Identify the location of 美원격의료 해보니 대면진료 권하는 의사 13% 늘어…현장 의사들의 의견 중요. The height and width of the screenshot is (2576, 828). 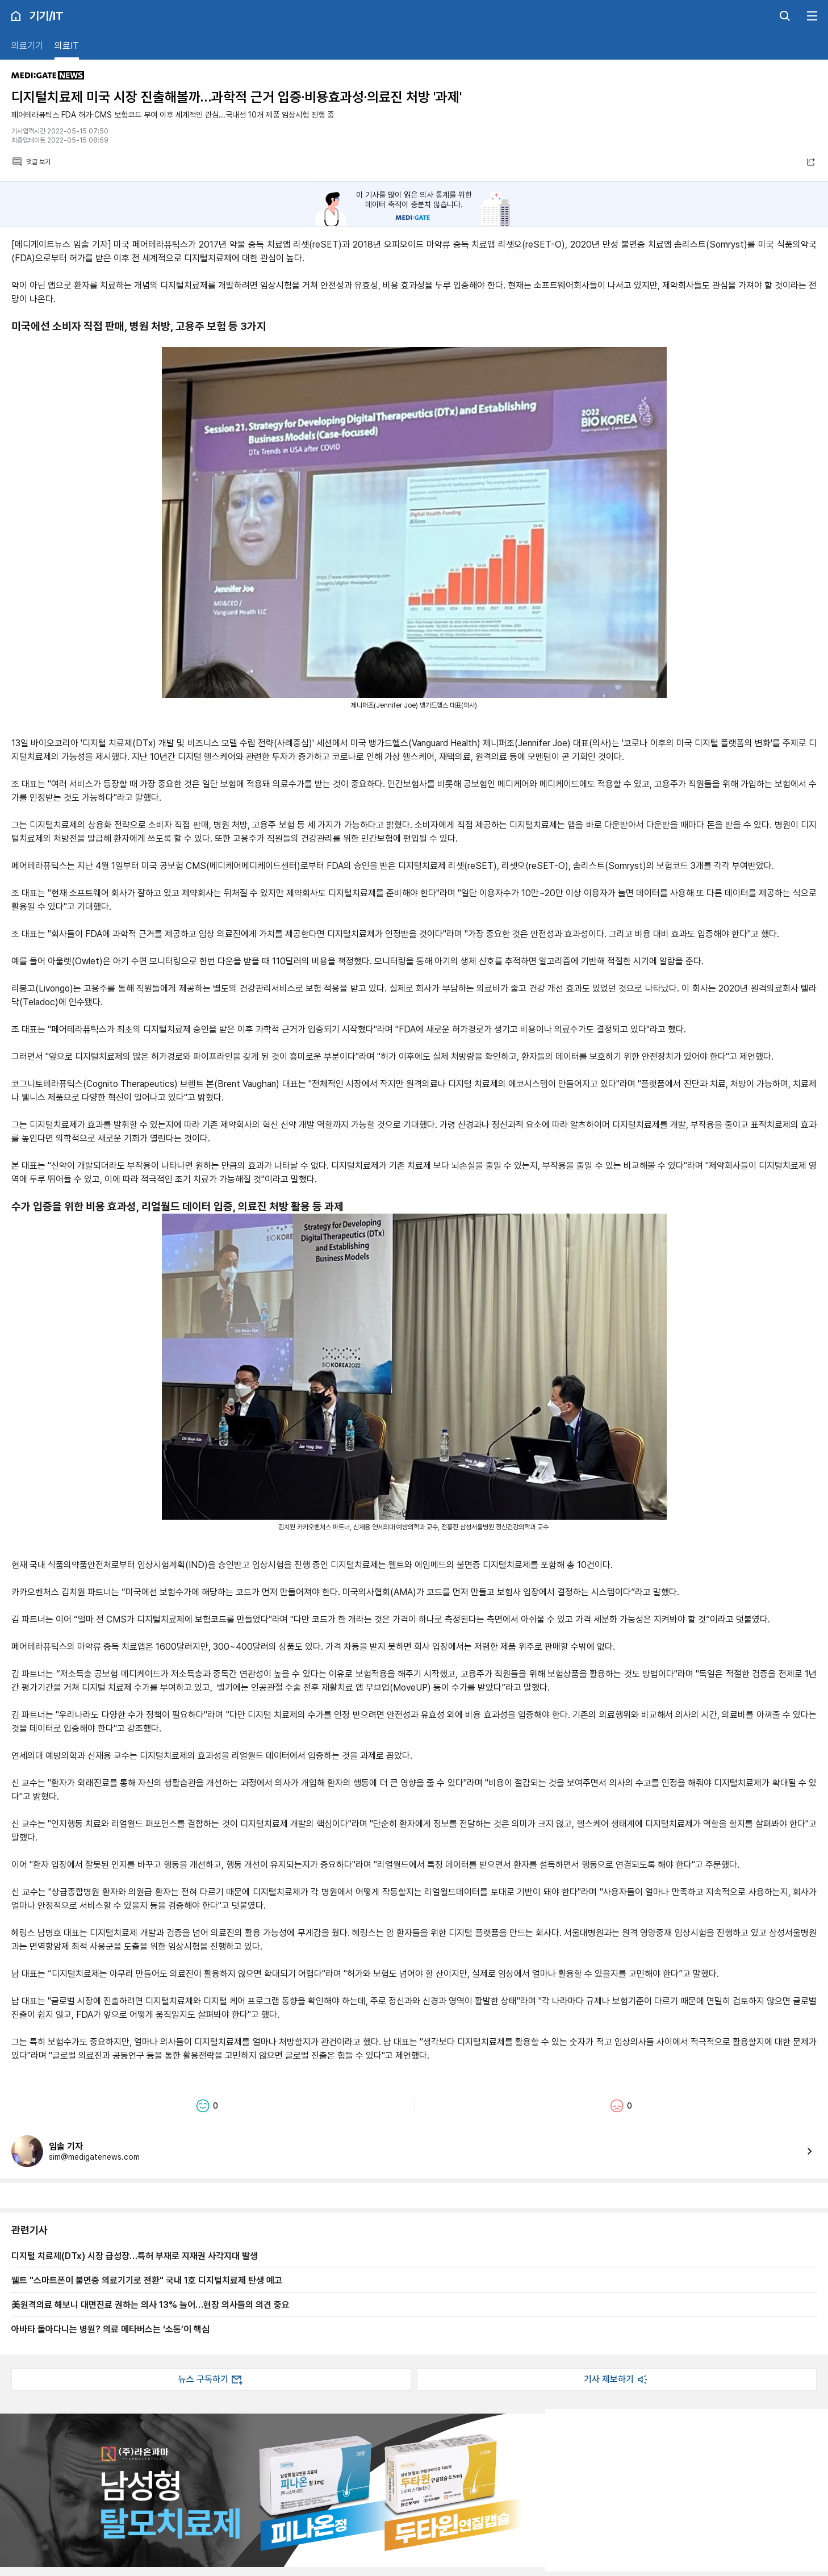
(150, 2304).